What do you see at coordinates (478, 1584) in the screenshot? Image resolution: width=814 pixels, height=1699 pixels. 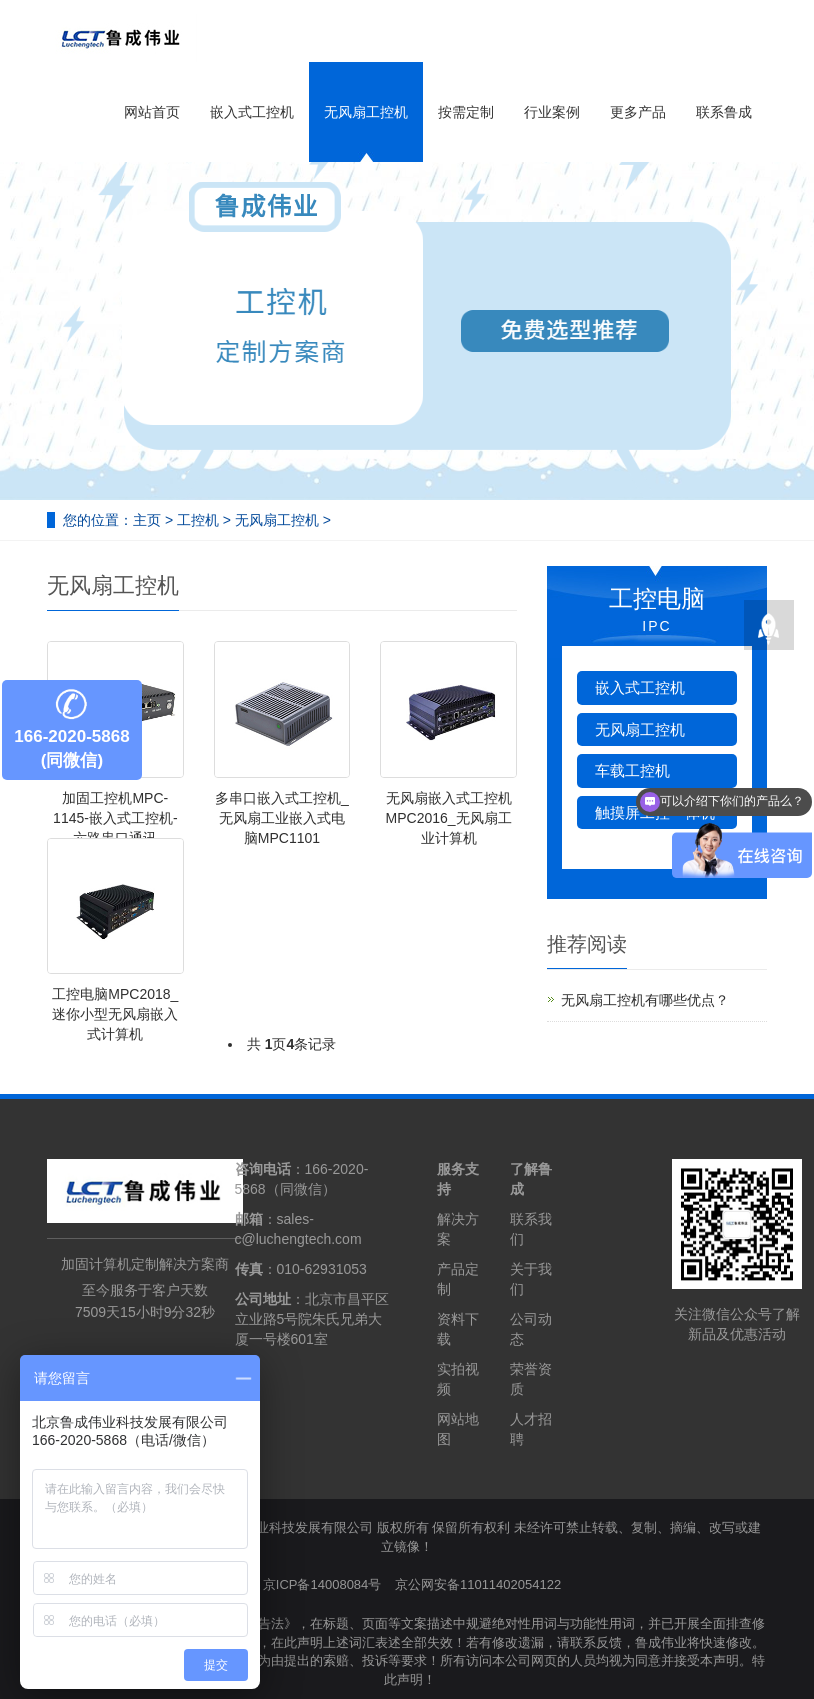 I see `京公网安备11011402054122` at bounding box center [478, 1584].